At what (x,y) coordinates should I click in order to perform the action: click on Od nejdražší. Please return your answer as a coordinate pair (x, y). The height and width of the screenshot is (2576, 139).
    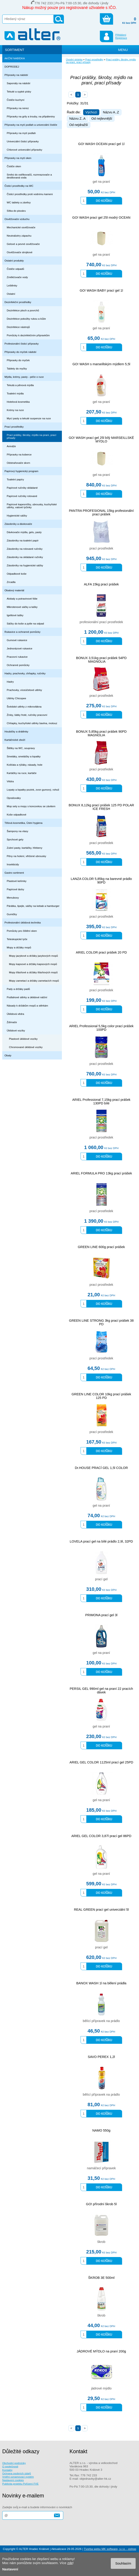
    Looking at the image, I should click on (78, 125).